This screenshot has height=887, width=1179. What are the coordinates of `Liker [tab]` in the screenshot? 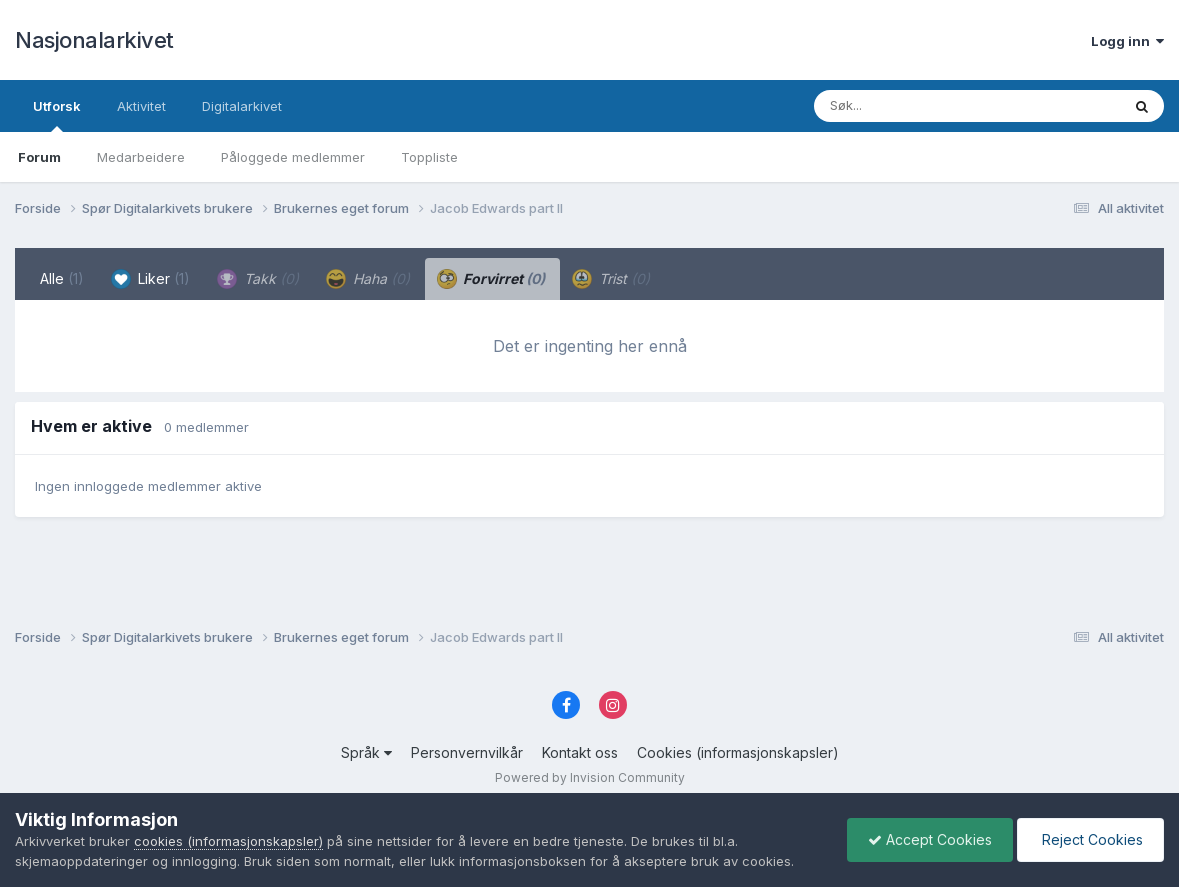 It's located at (150, 279).